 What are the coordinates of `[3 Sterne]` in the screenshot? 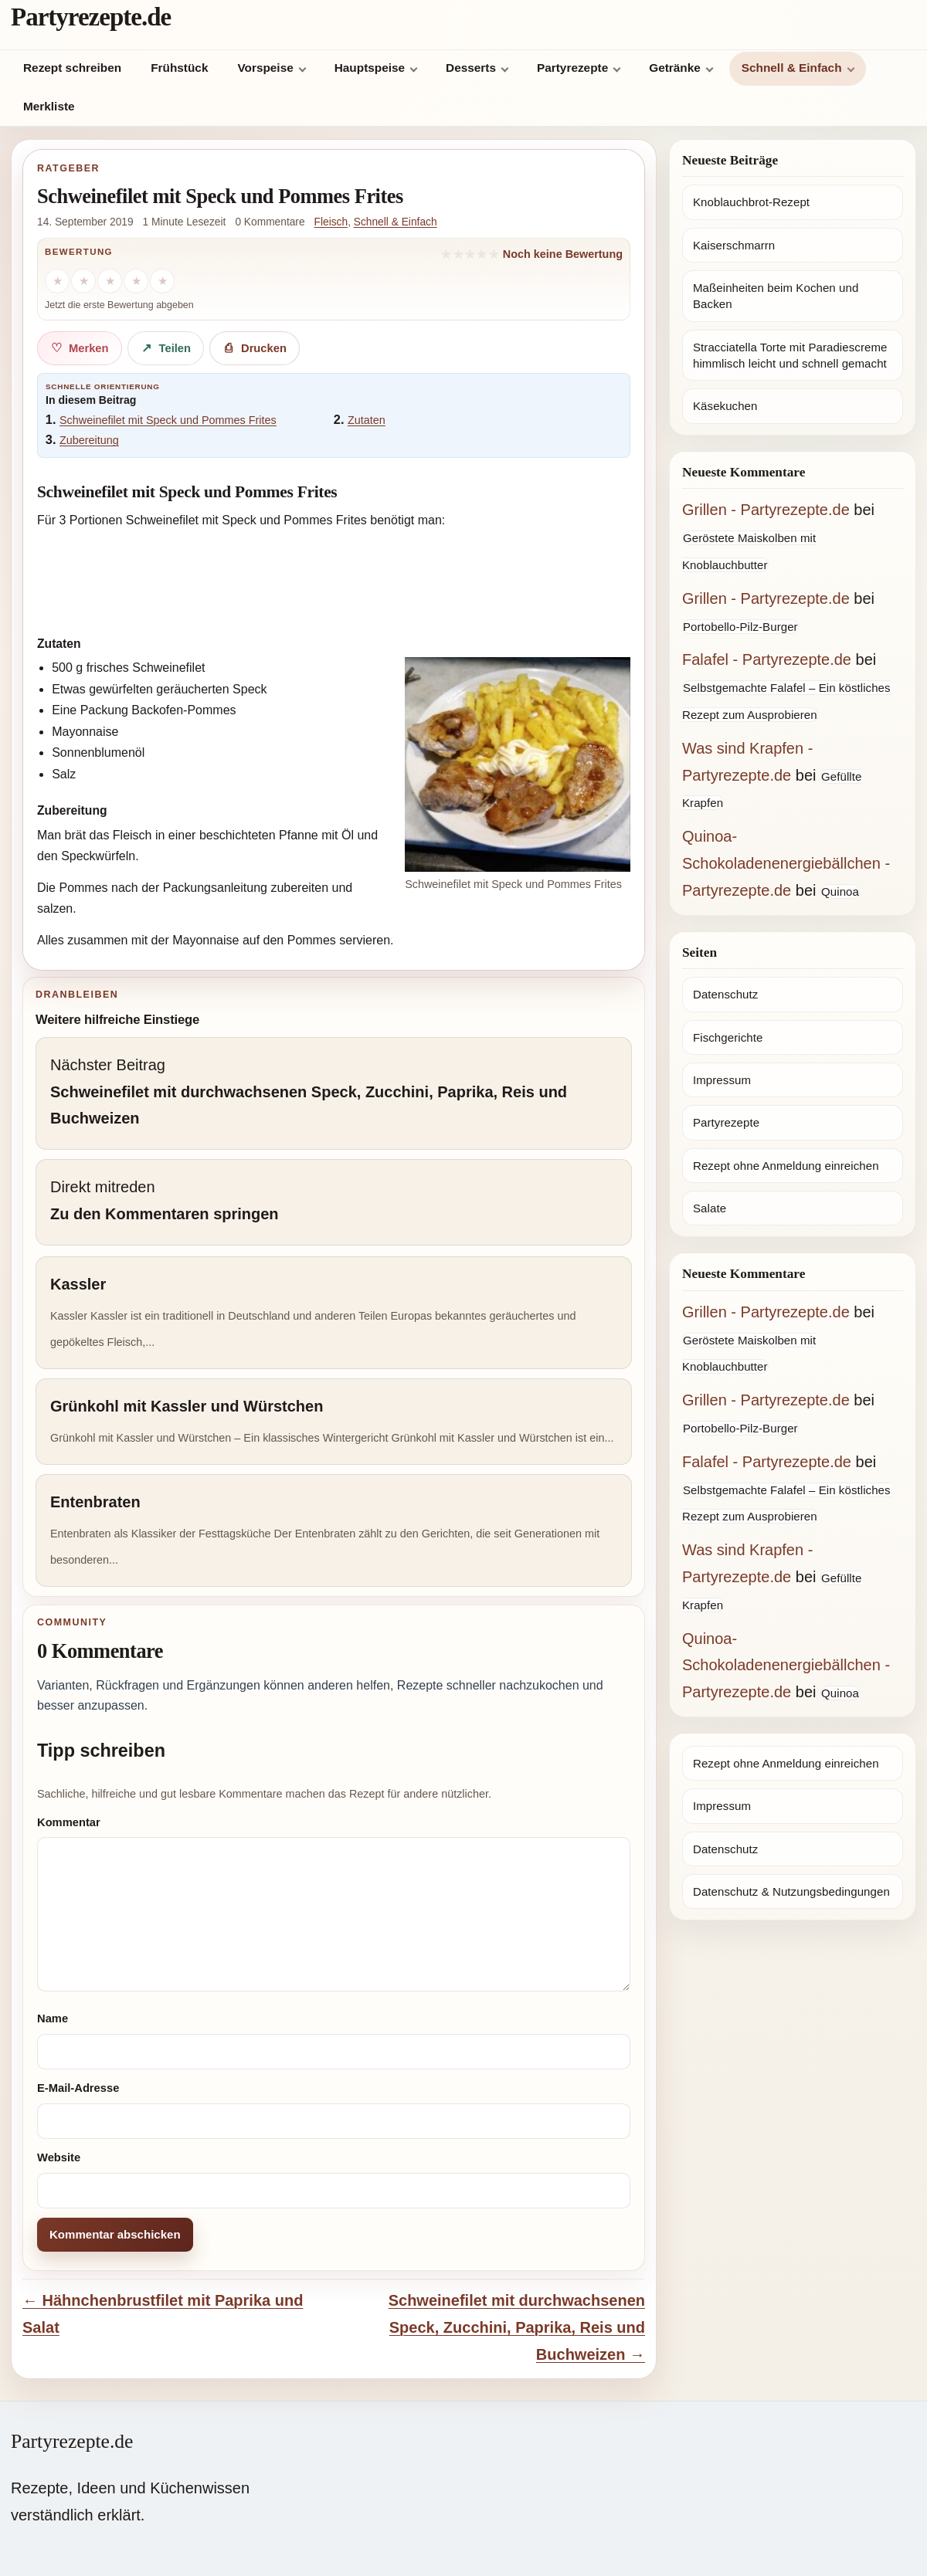 It's located at (109, 281).